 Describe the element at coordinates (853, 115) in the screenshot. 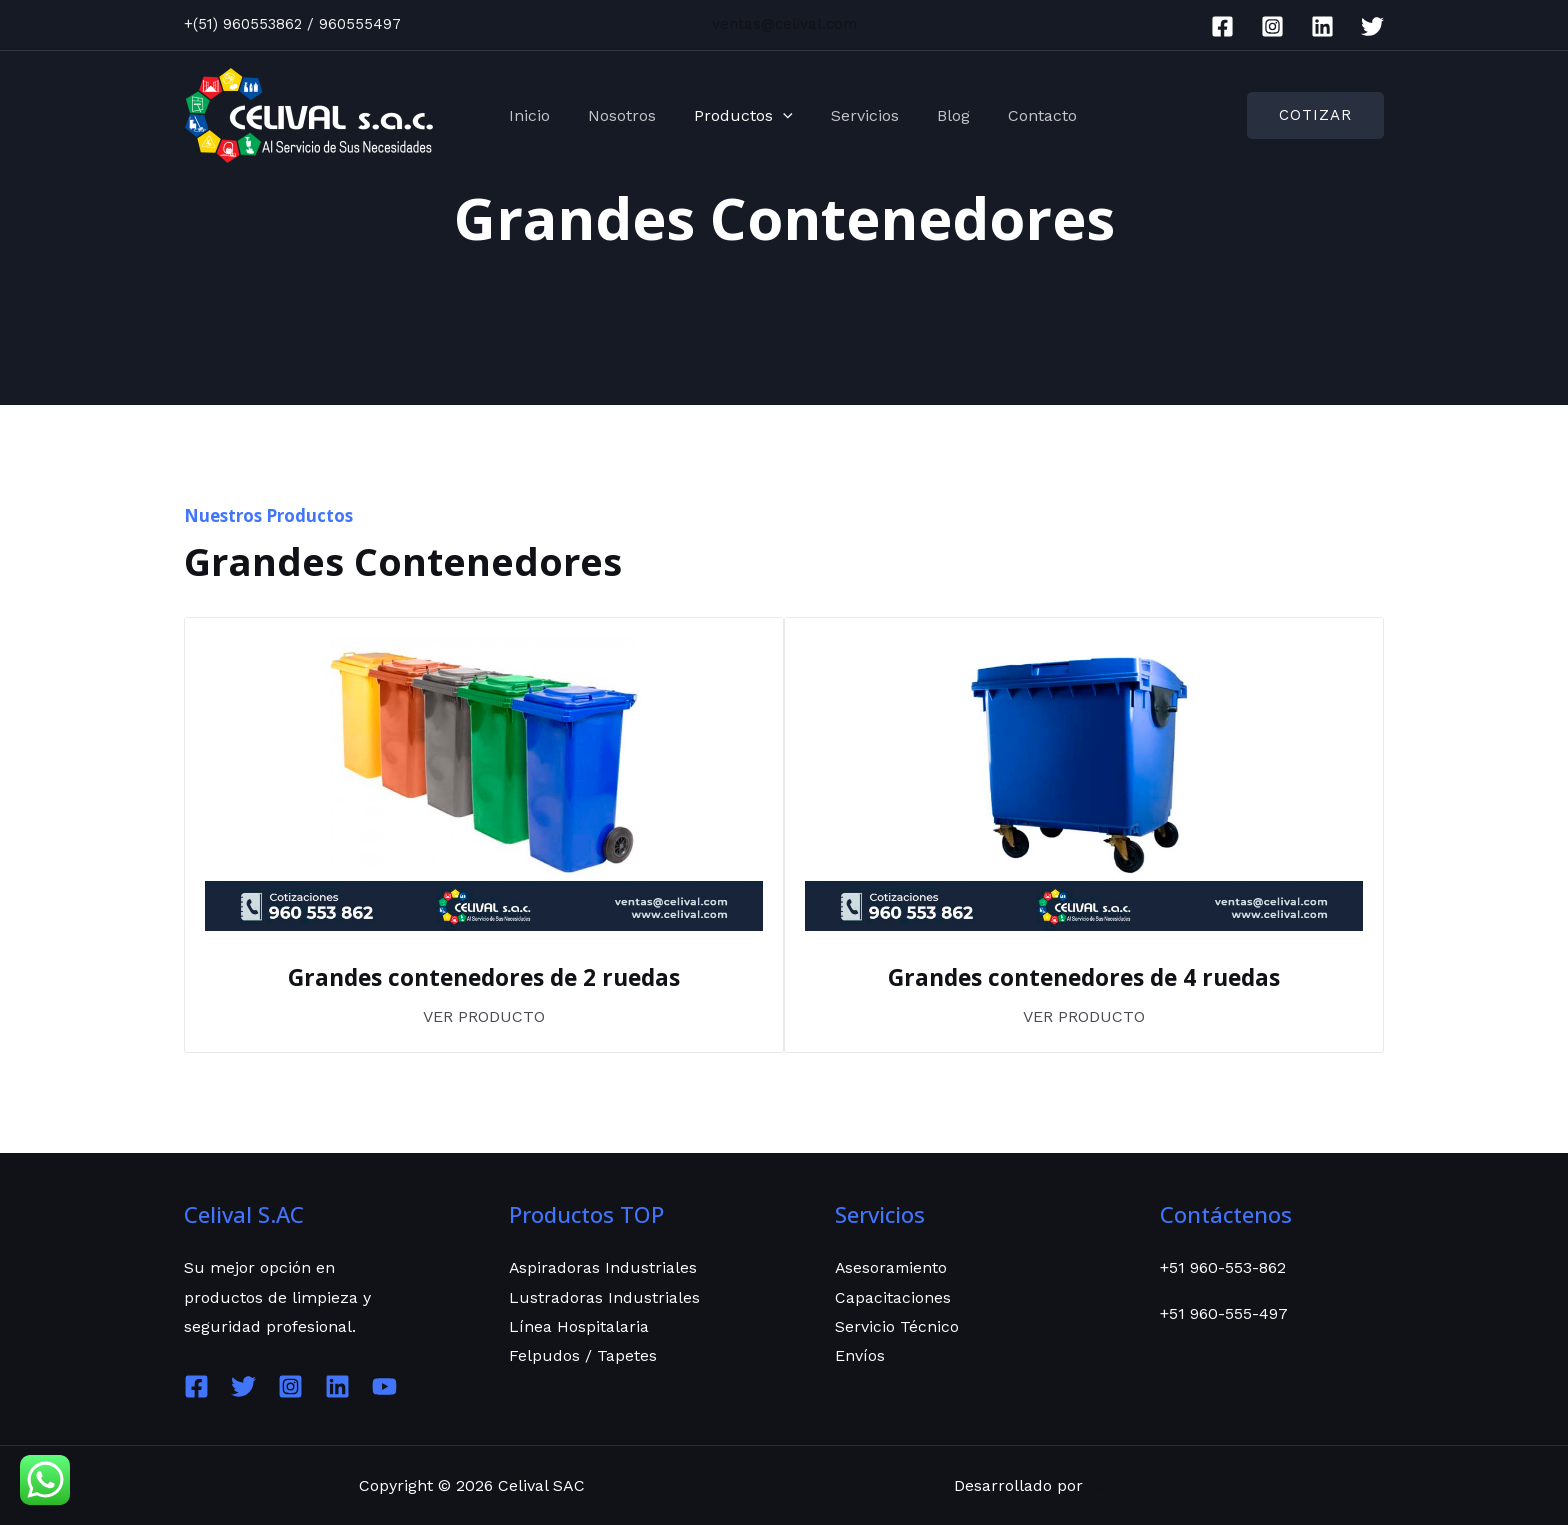

I see `Servicios` at that location.